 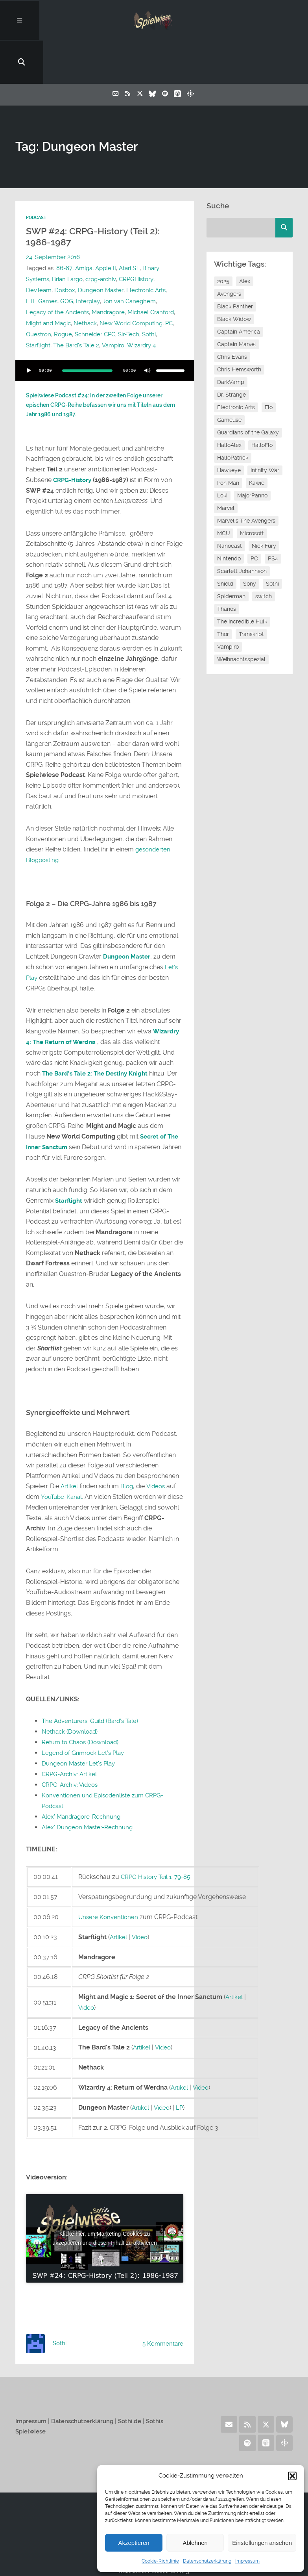 I want to click on Rogue, so click(x=63, y=293).